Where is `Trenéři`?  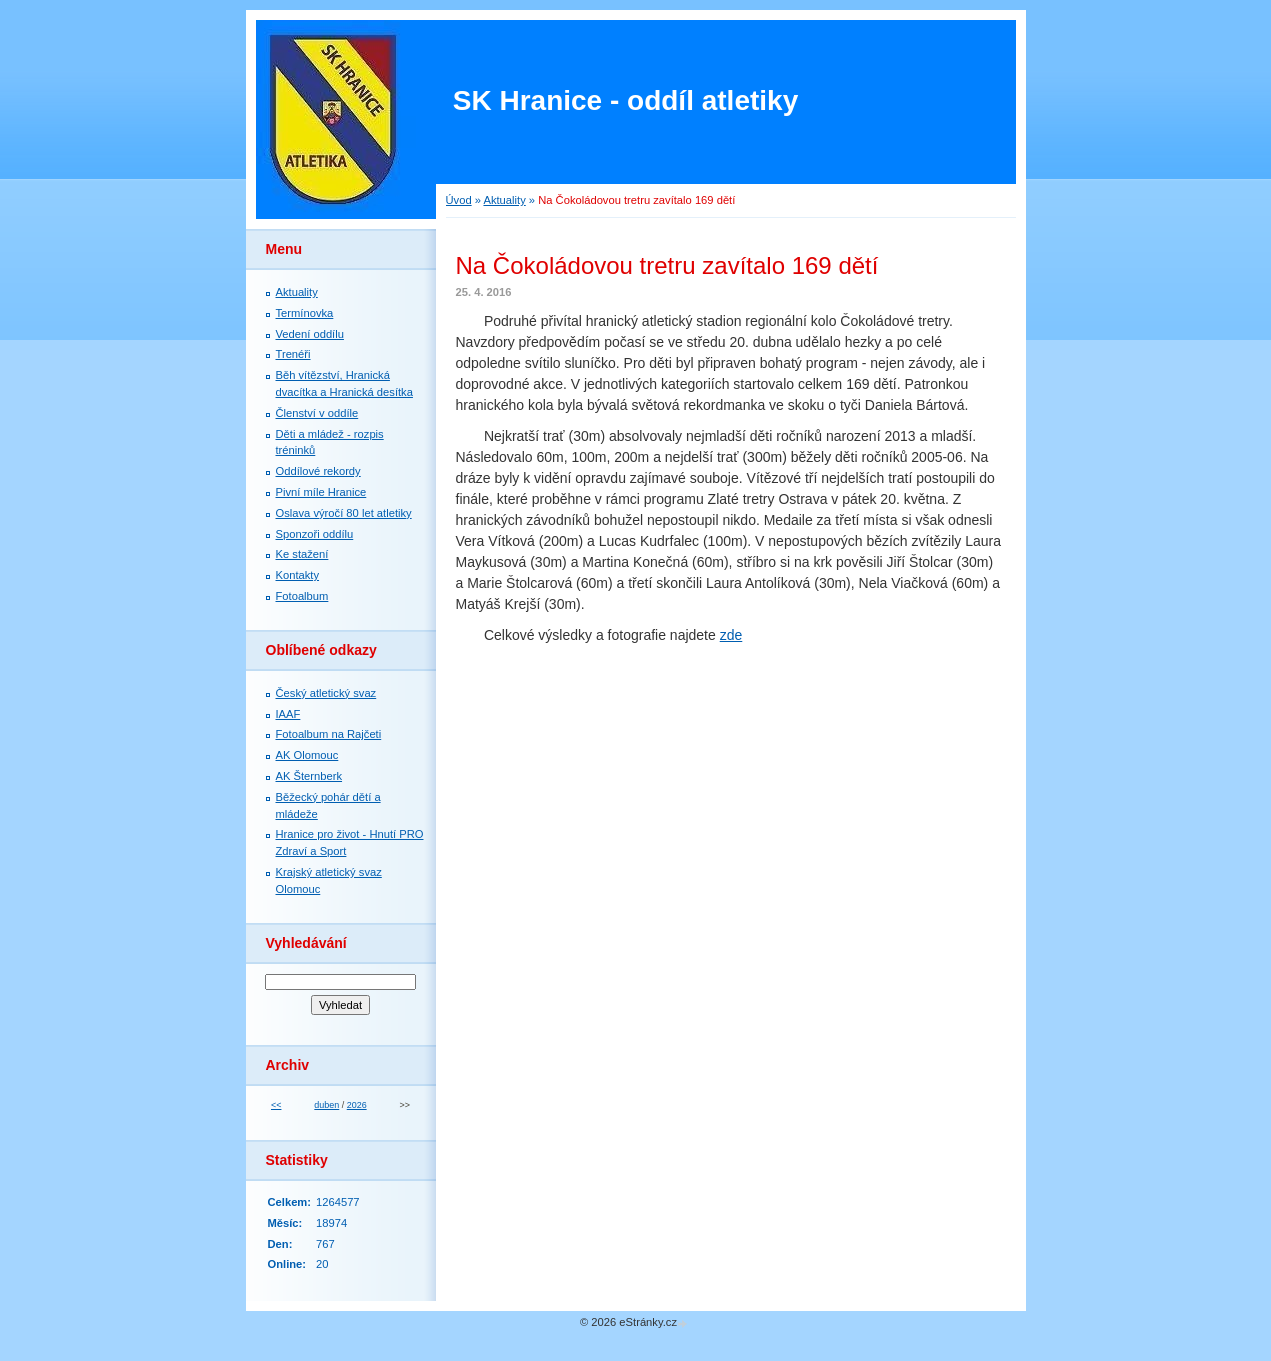 Trenéři is located at coordinates (293, 354).